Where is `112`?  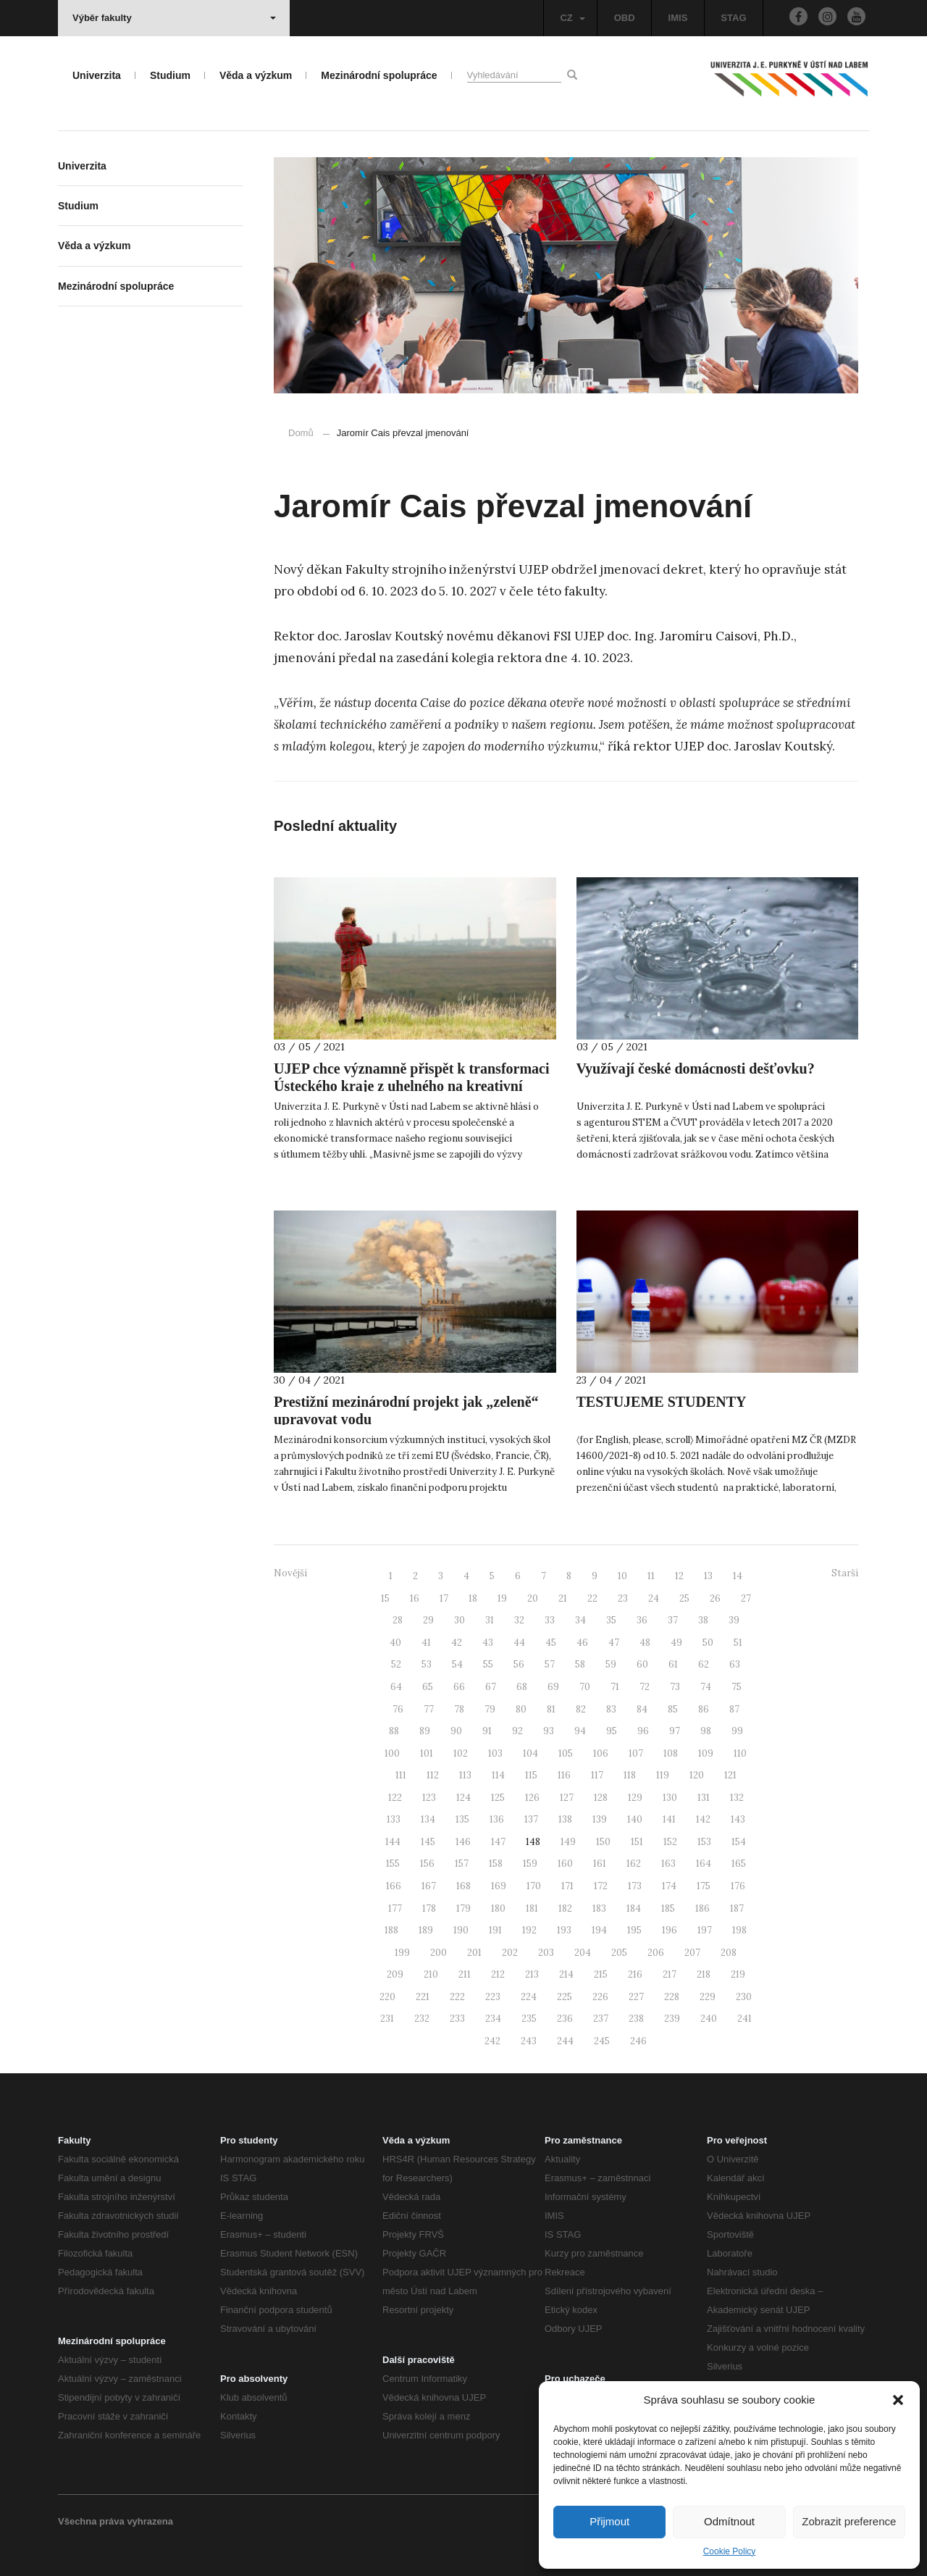 112 is located at coordinates (433, 1775).